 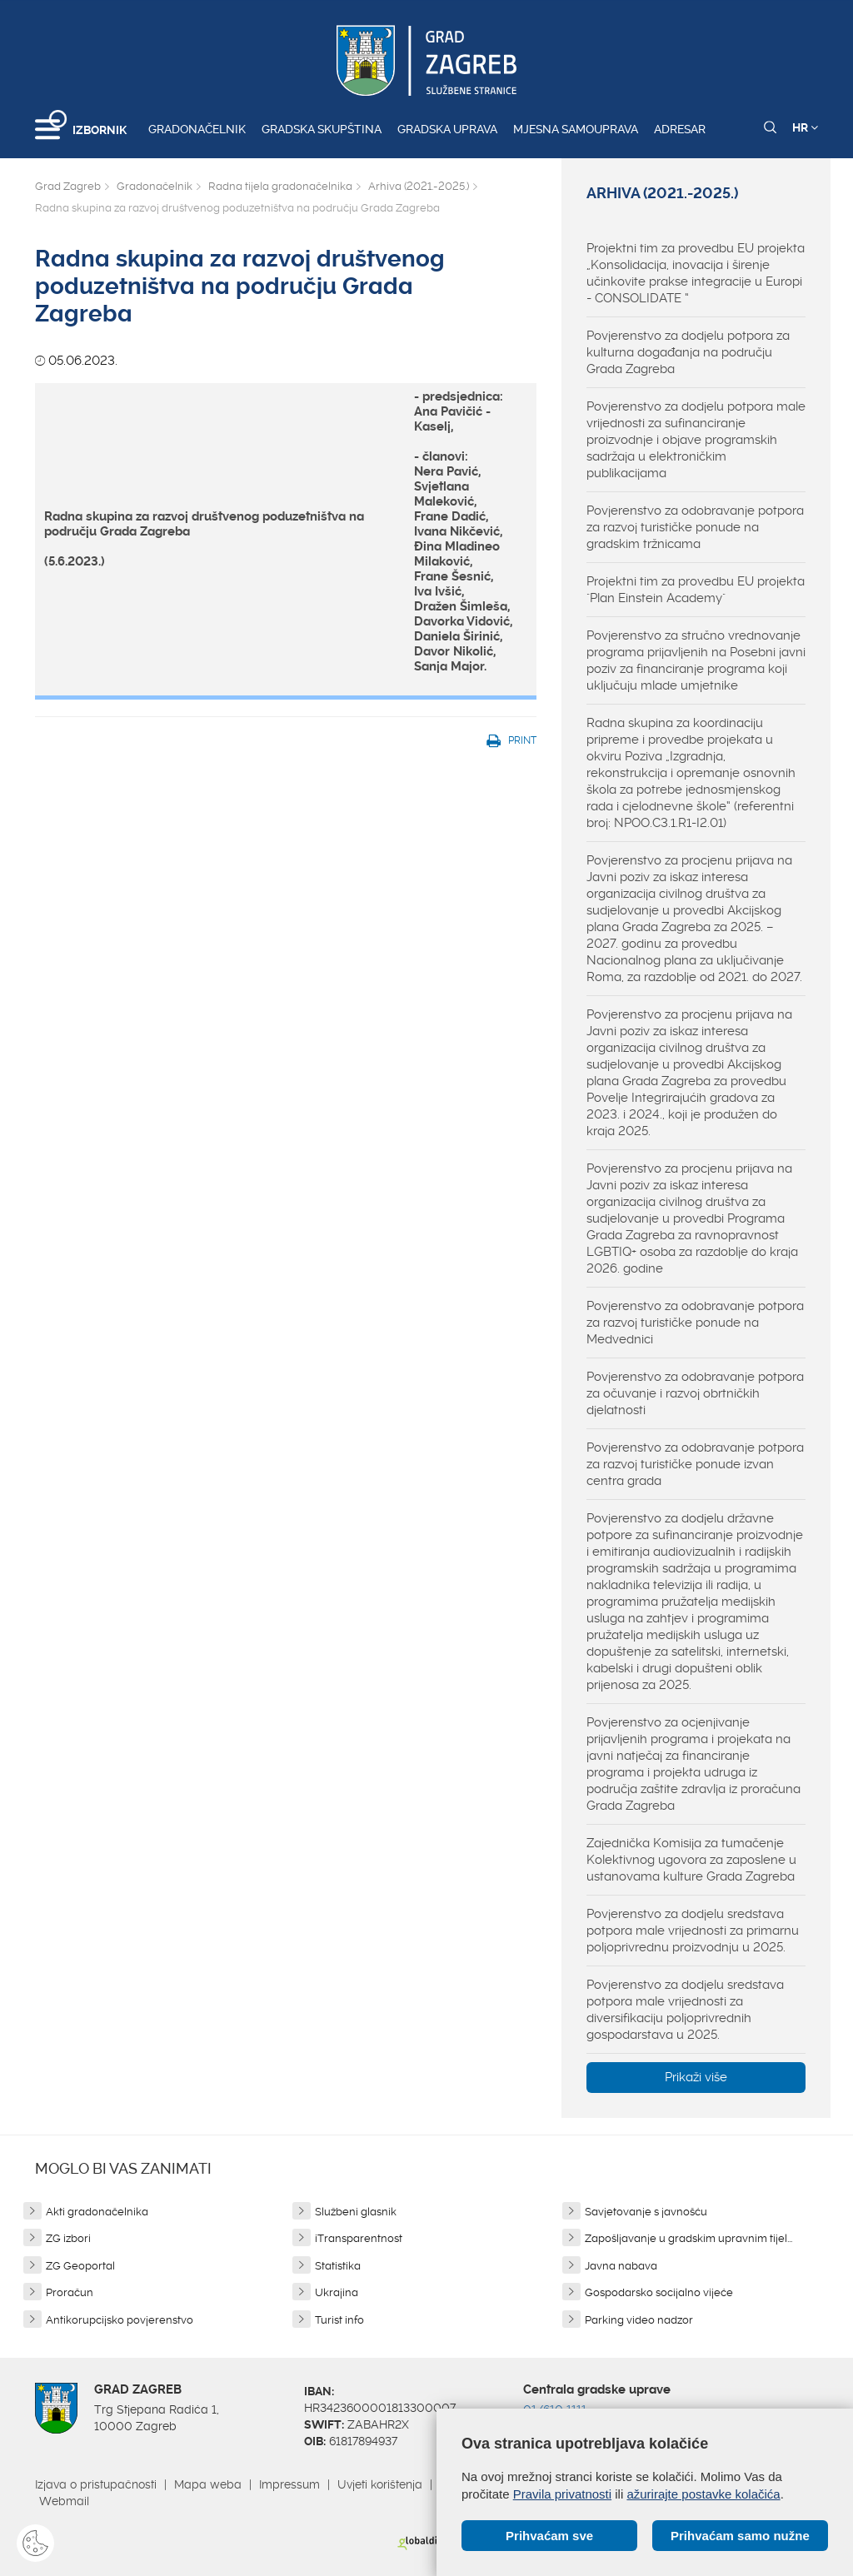 I want to click on iTransparentnost, so click(x=358, y=2238).